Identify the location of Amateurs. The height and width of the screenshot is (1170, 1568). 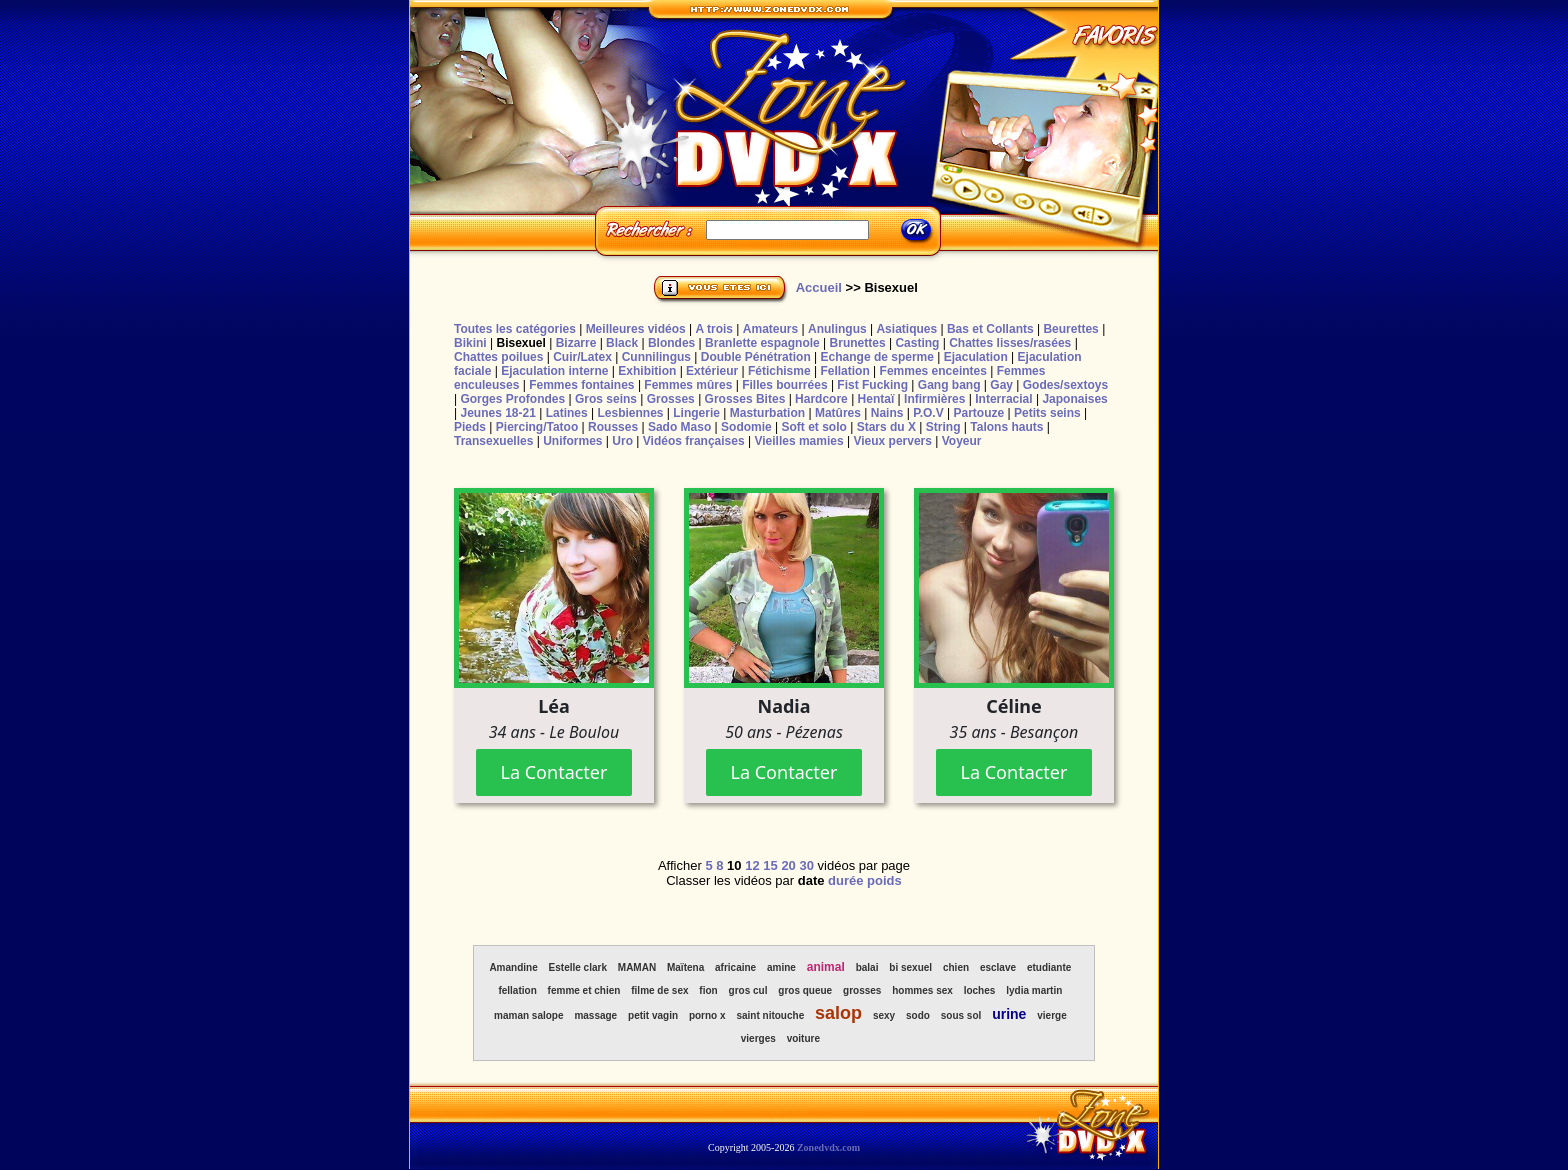
(770, 329).